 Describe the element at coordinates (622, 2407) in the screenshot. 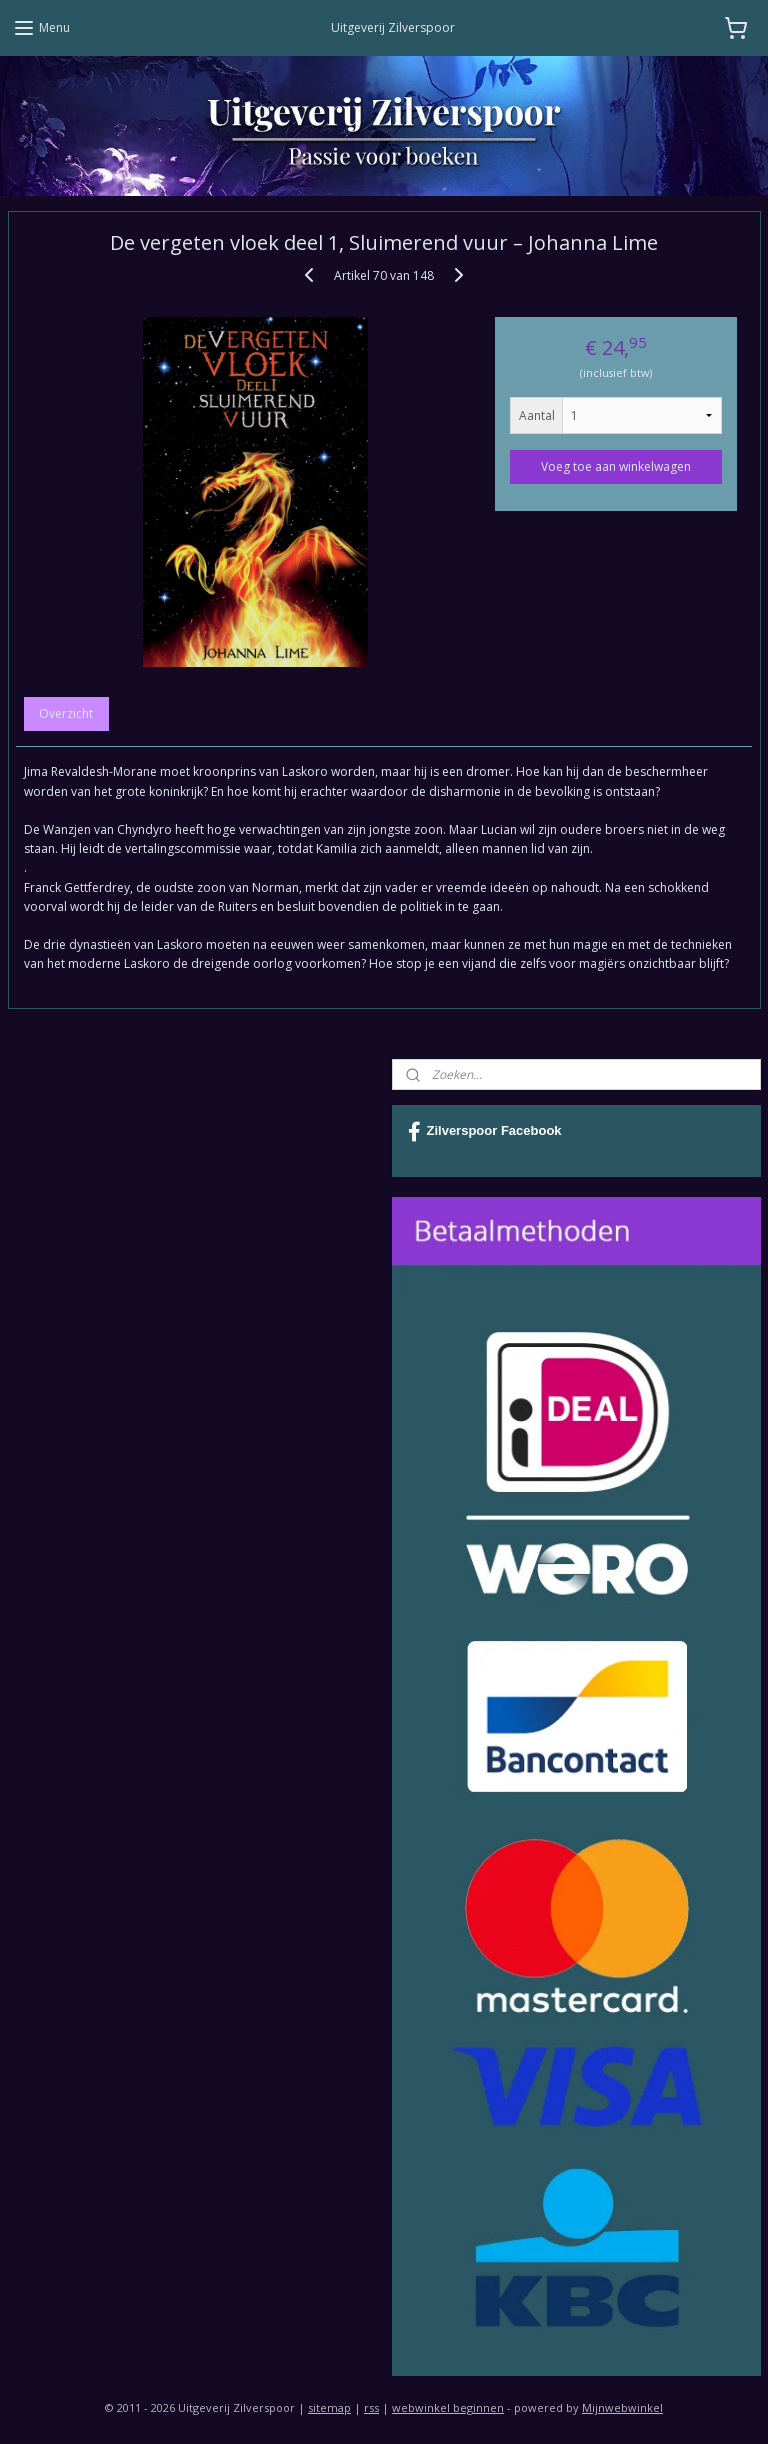

I see `Mijnwebwinkel` at that location.